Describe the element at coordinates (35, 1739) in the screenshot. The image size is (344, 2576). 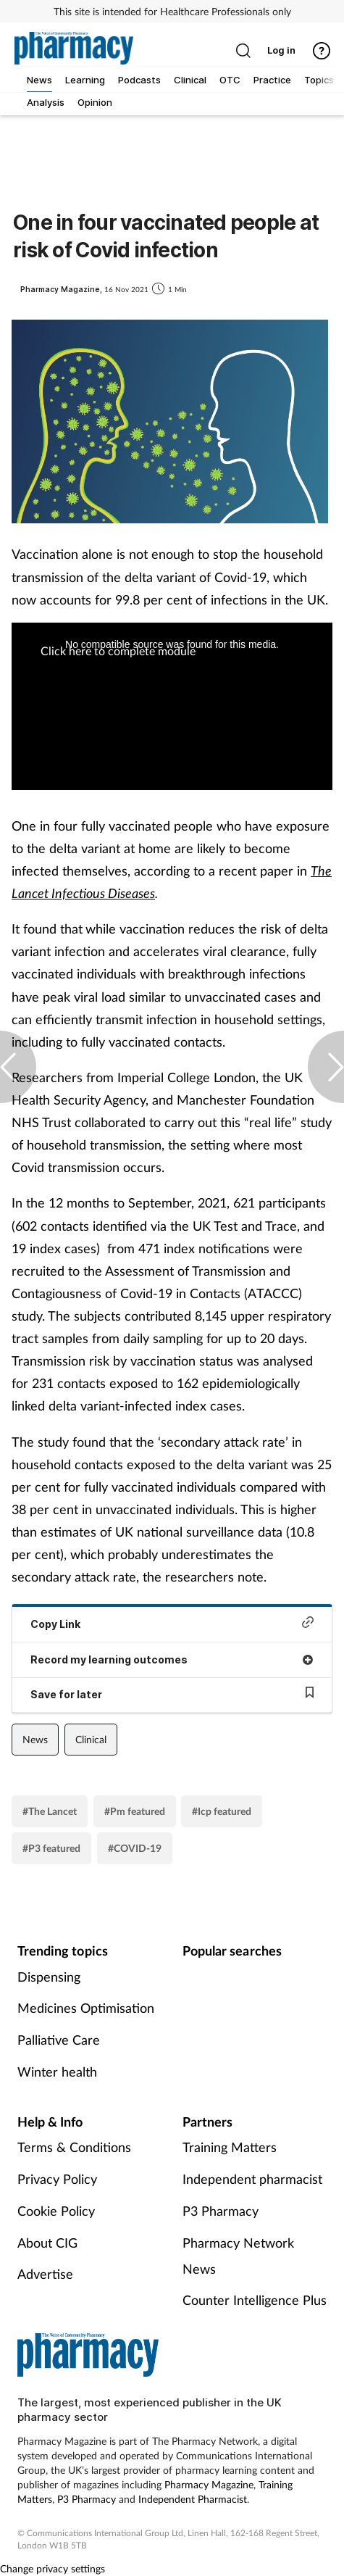
I see `News` at that location.